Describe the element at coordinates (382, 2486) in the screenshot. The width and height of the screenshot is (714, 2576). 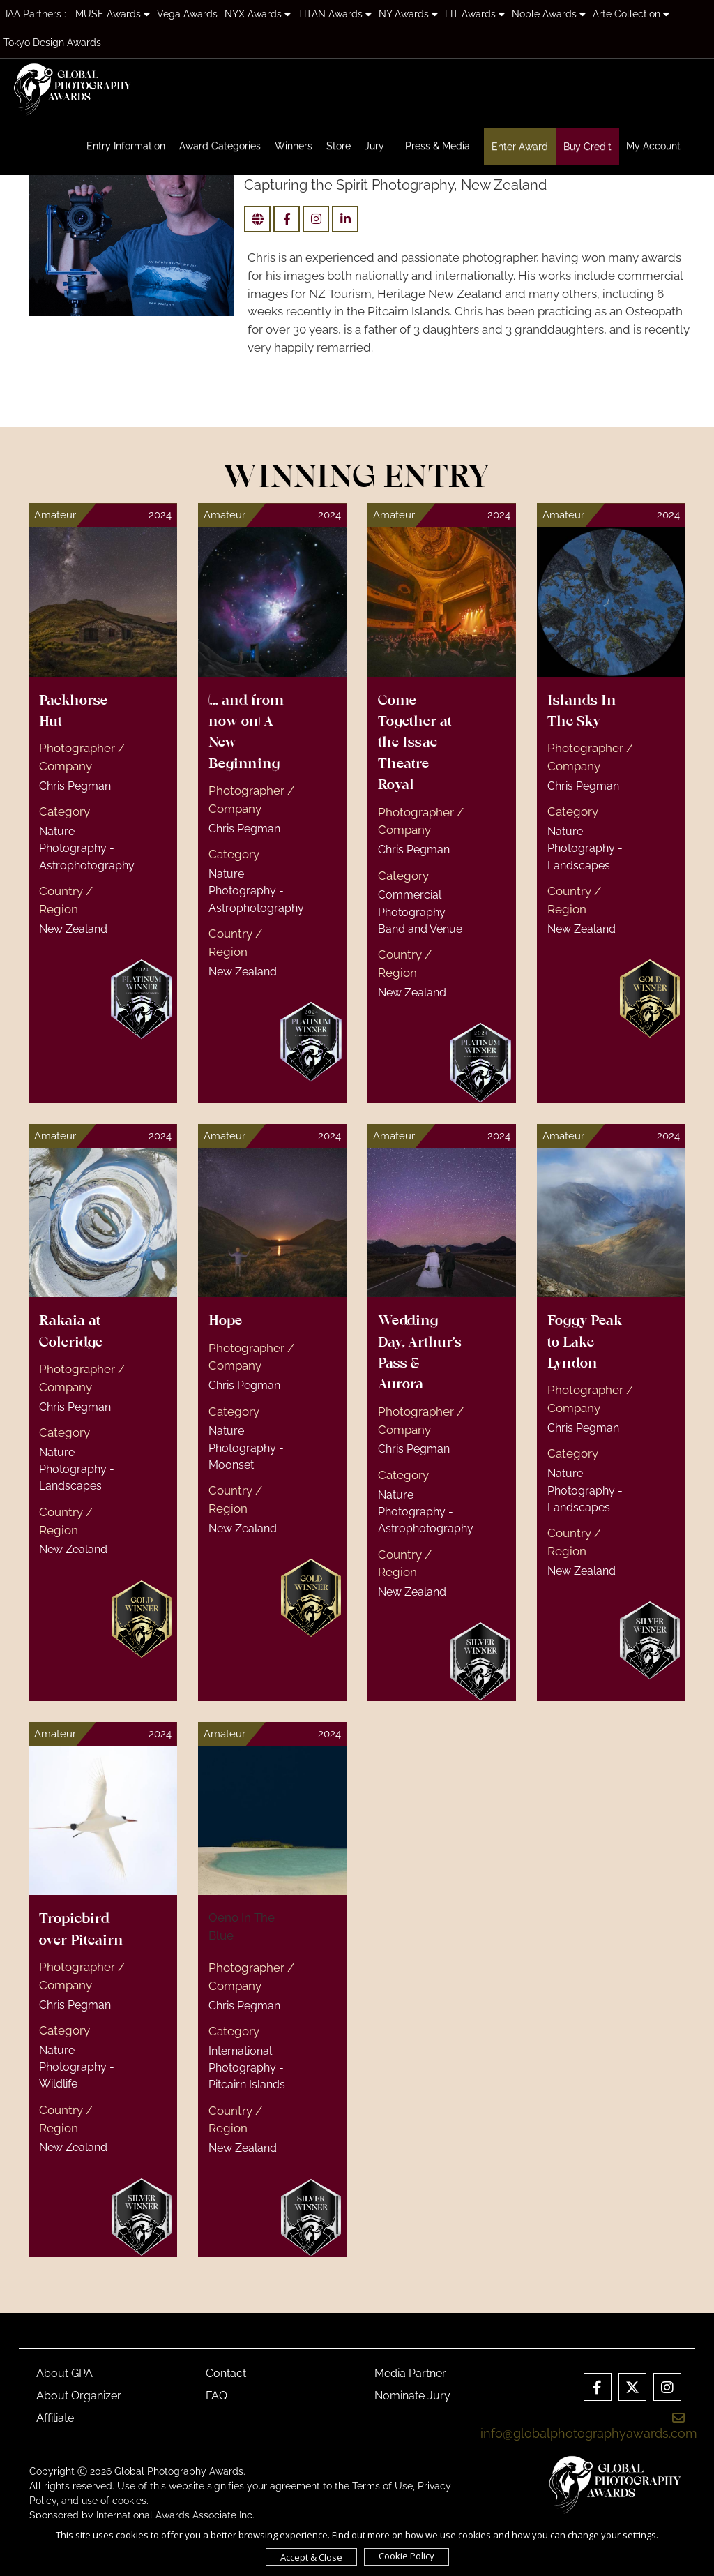
I see `Terms of Use` at that location.